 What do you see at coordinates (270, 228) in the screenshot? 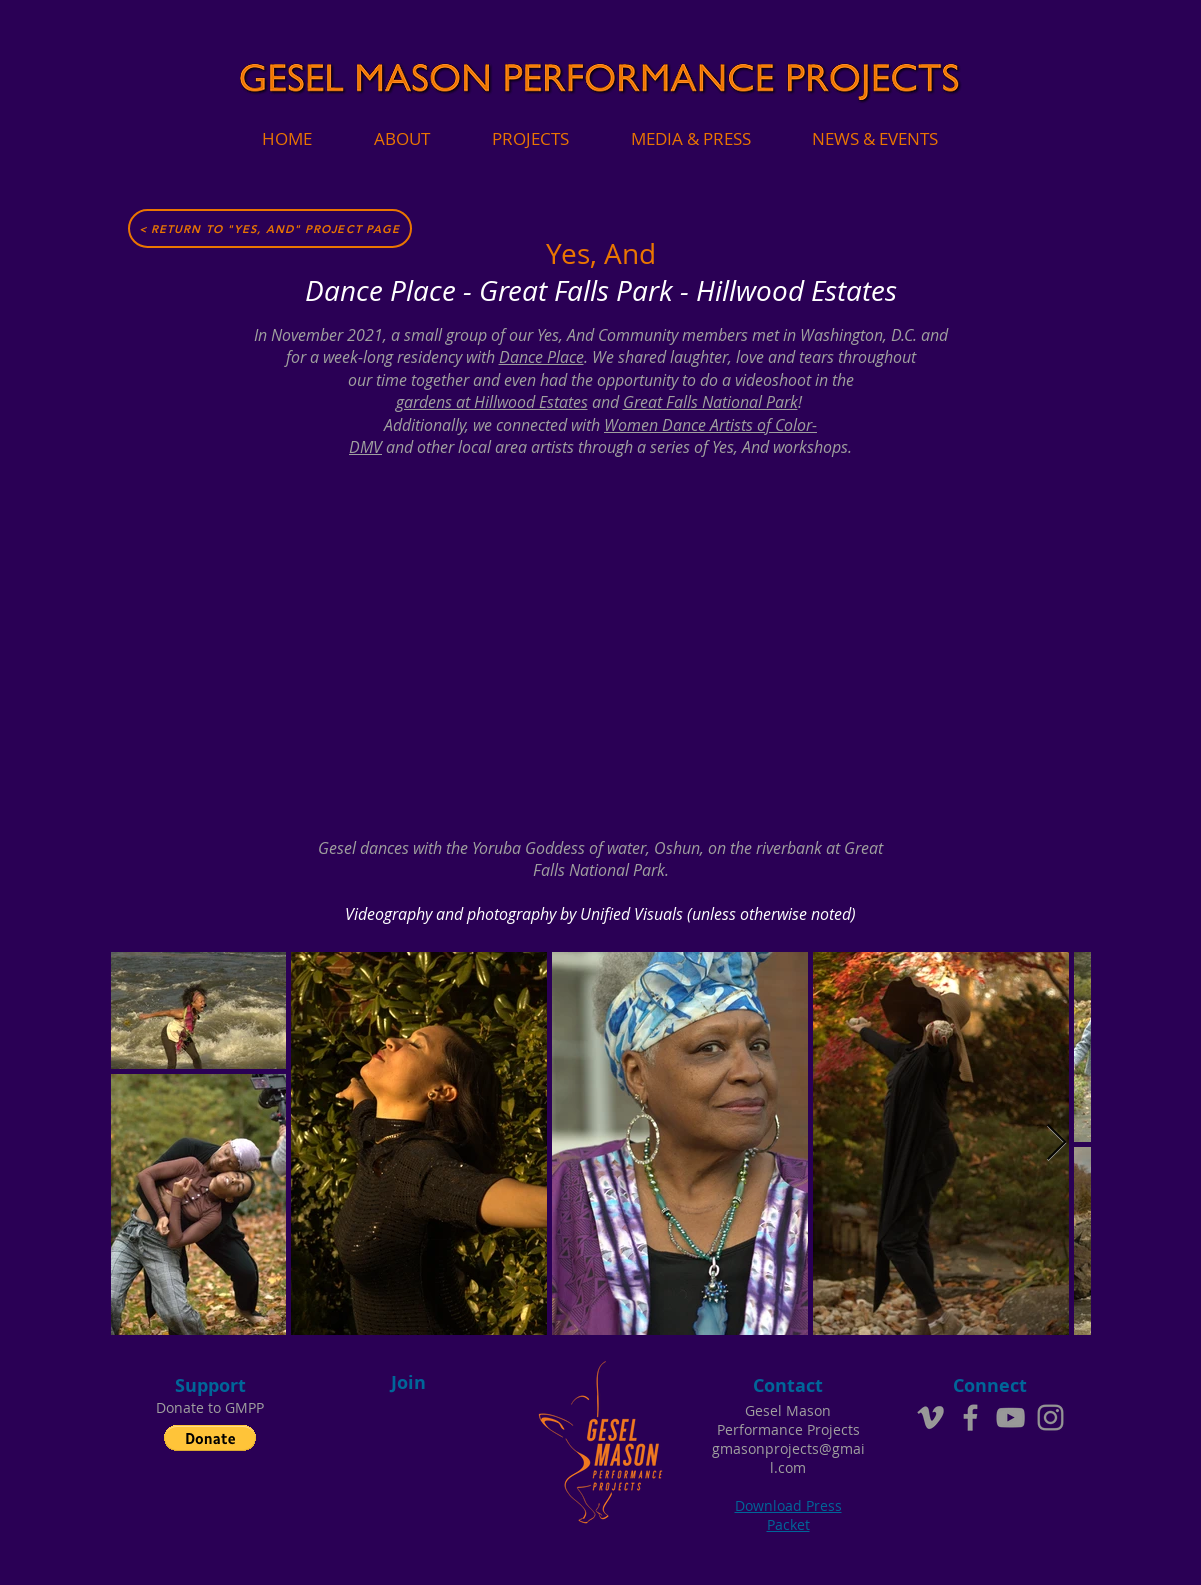
I see `[< Return to "Yes, And" Project Page]` at bounding box center [270, 228].